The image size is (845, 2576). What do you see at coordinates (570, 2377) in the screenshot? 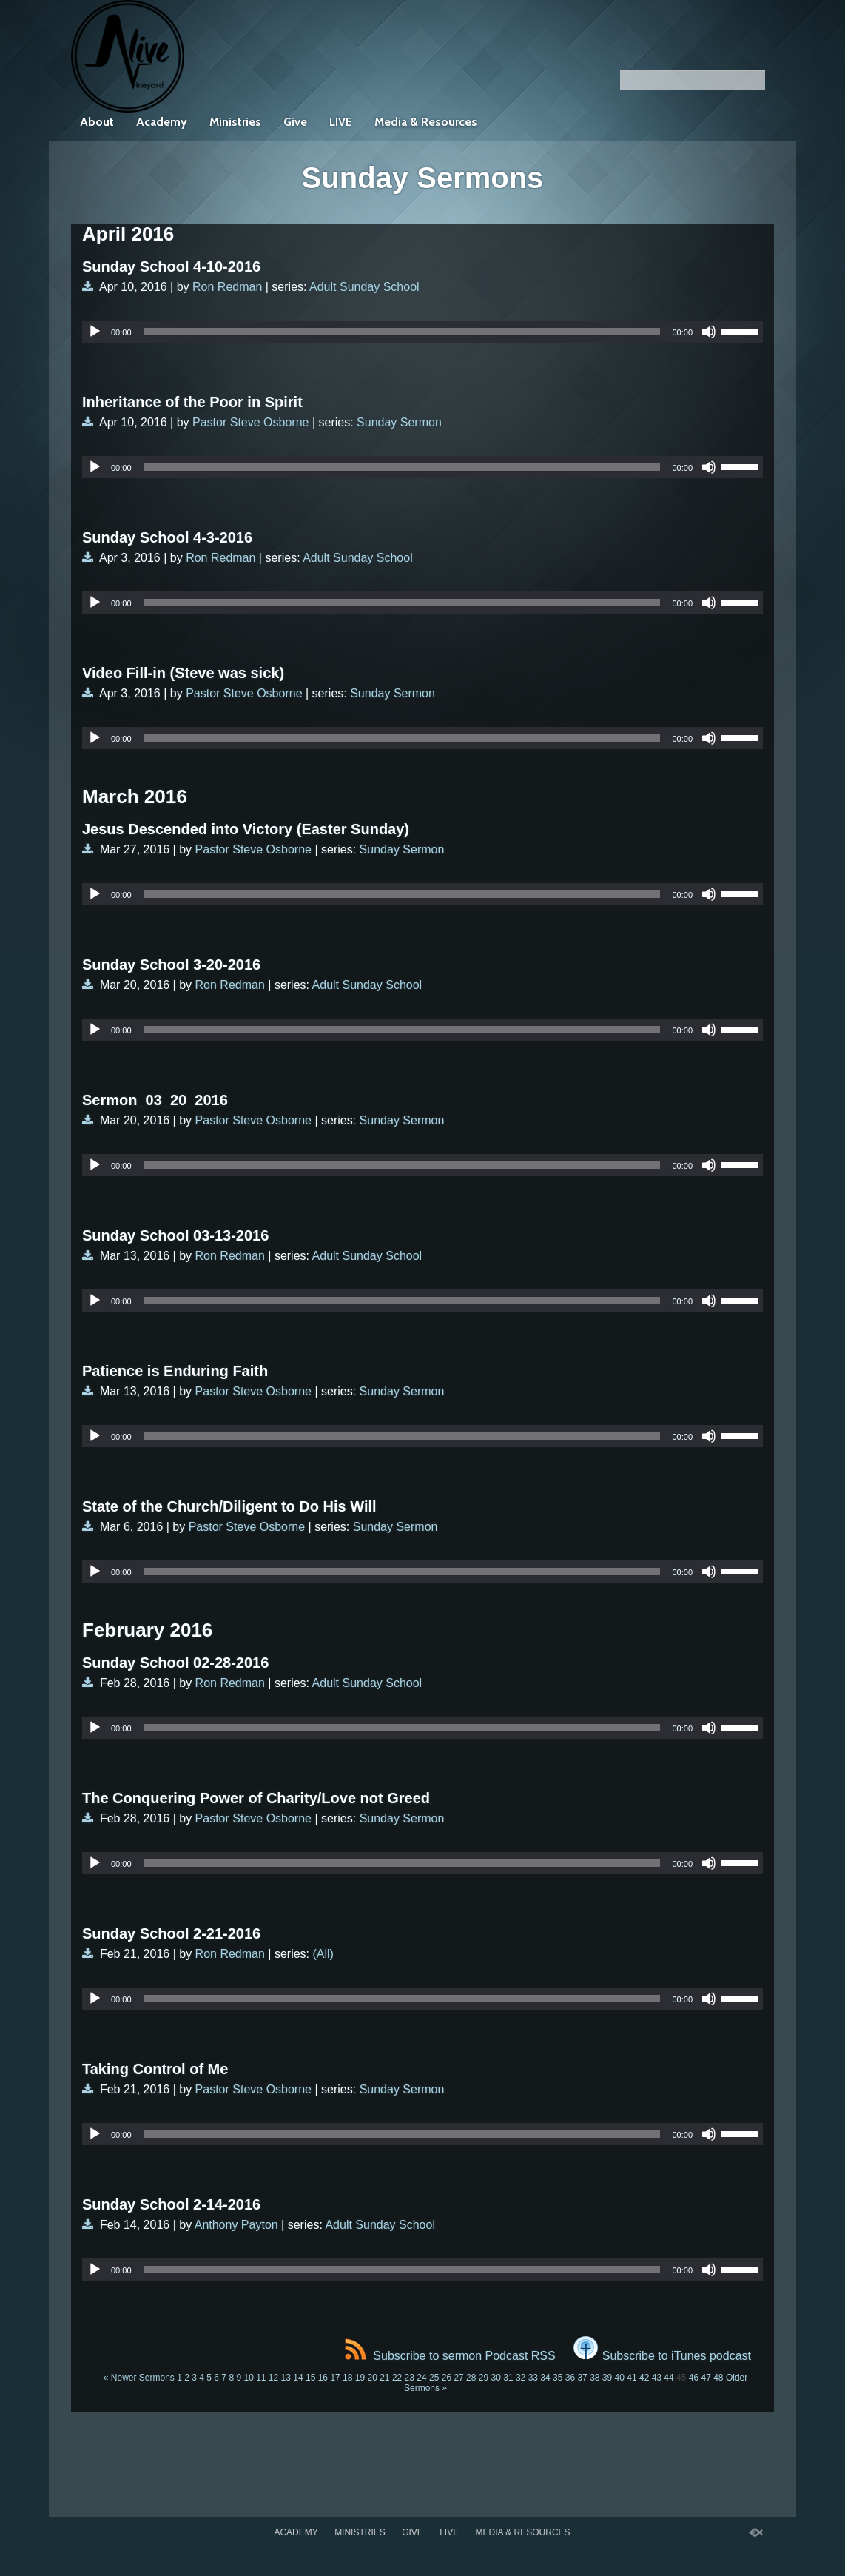
I see `36` at bounding box center [570, 2377].